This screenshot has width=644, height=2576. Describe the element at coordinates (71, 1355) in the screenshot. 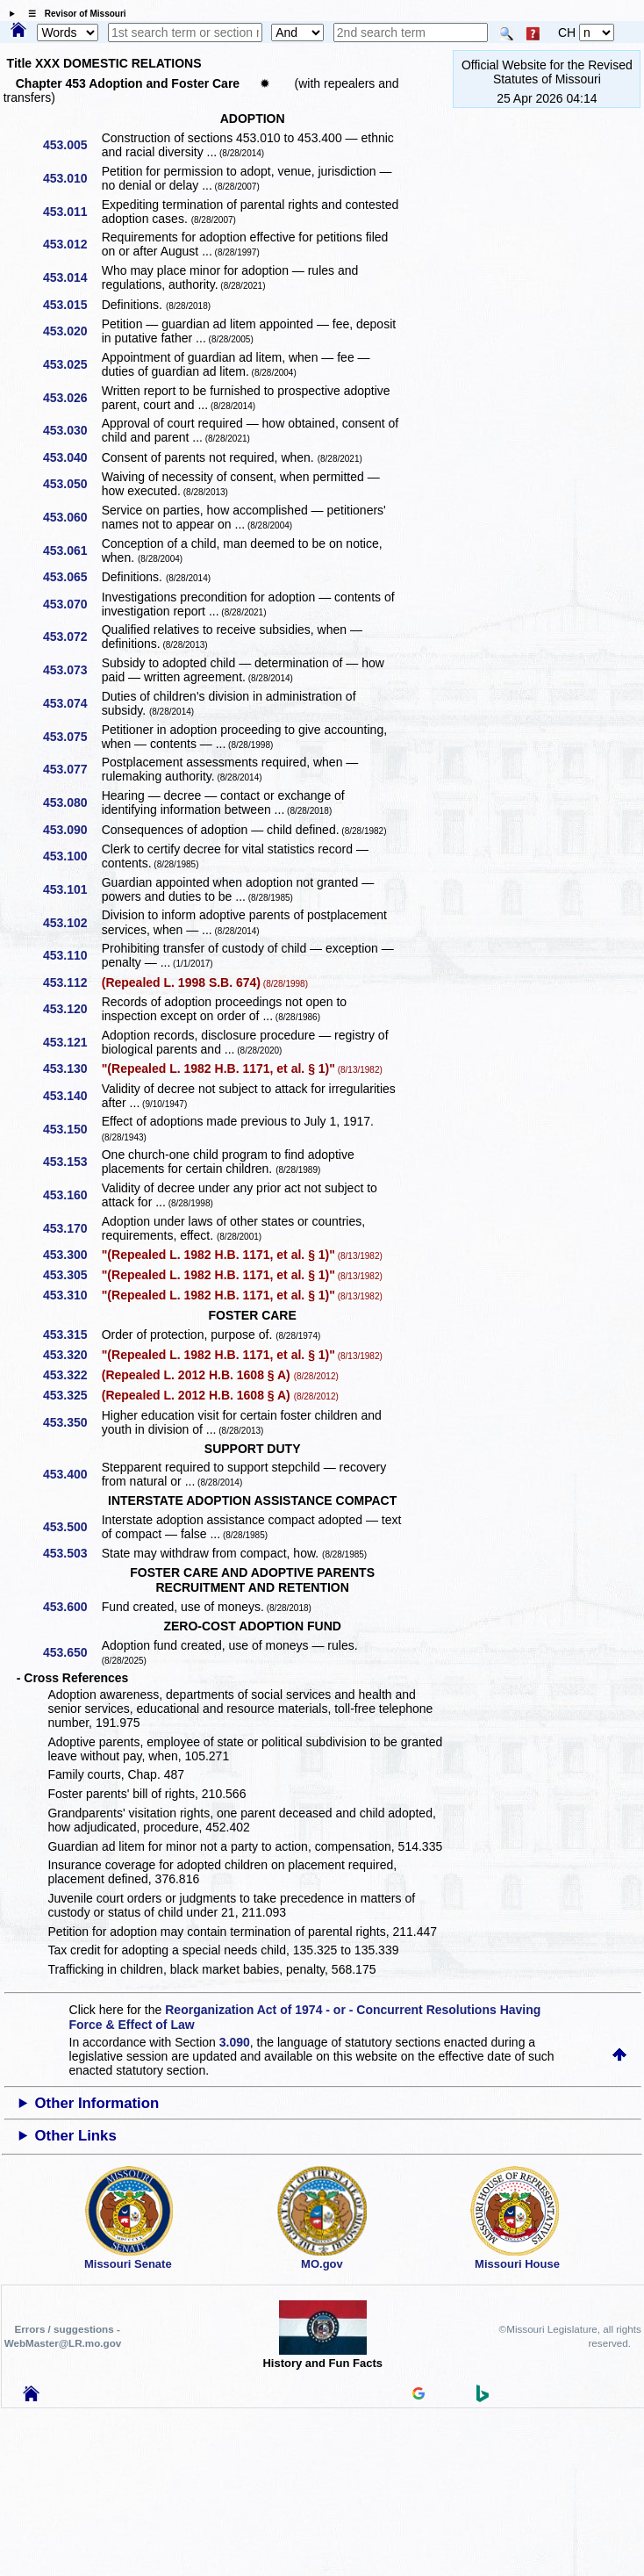

I see `453.320` at that location.